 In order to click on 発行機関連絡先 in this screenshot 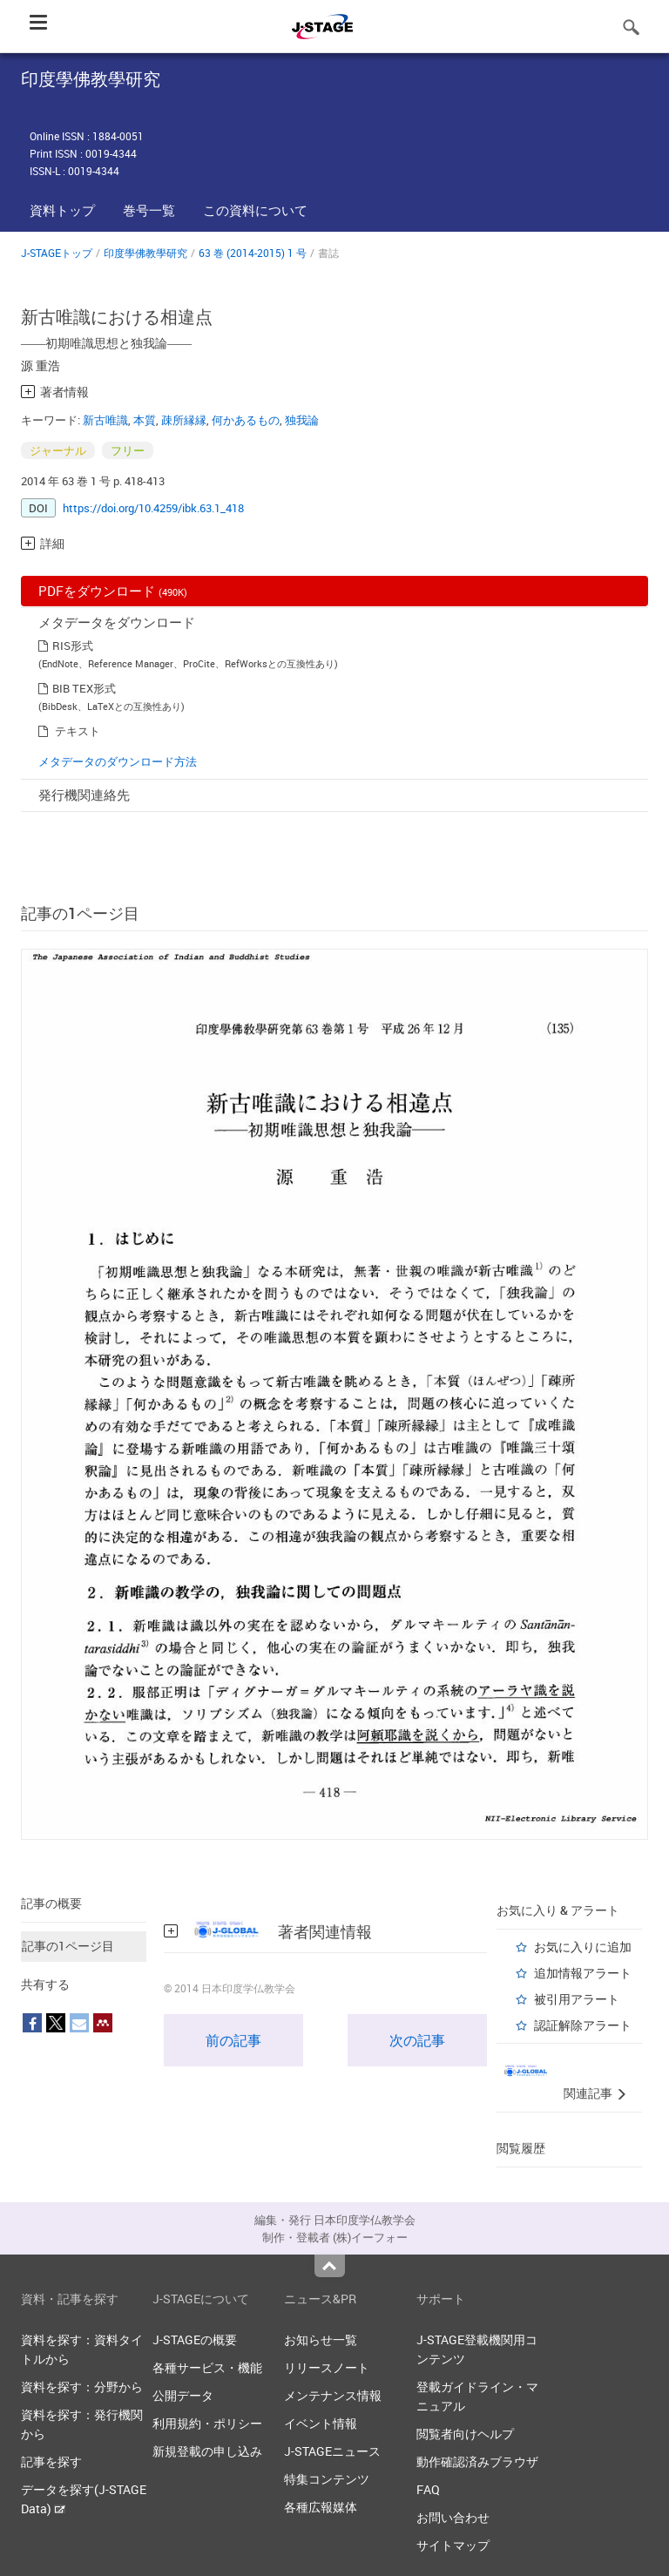, I will do `click(84, 794)`.